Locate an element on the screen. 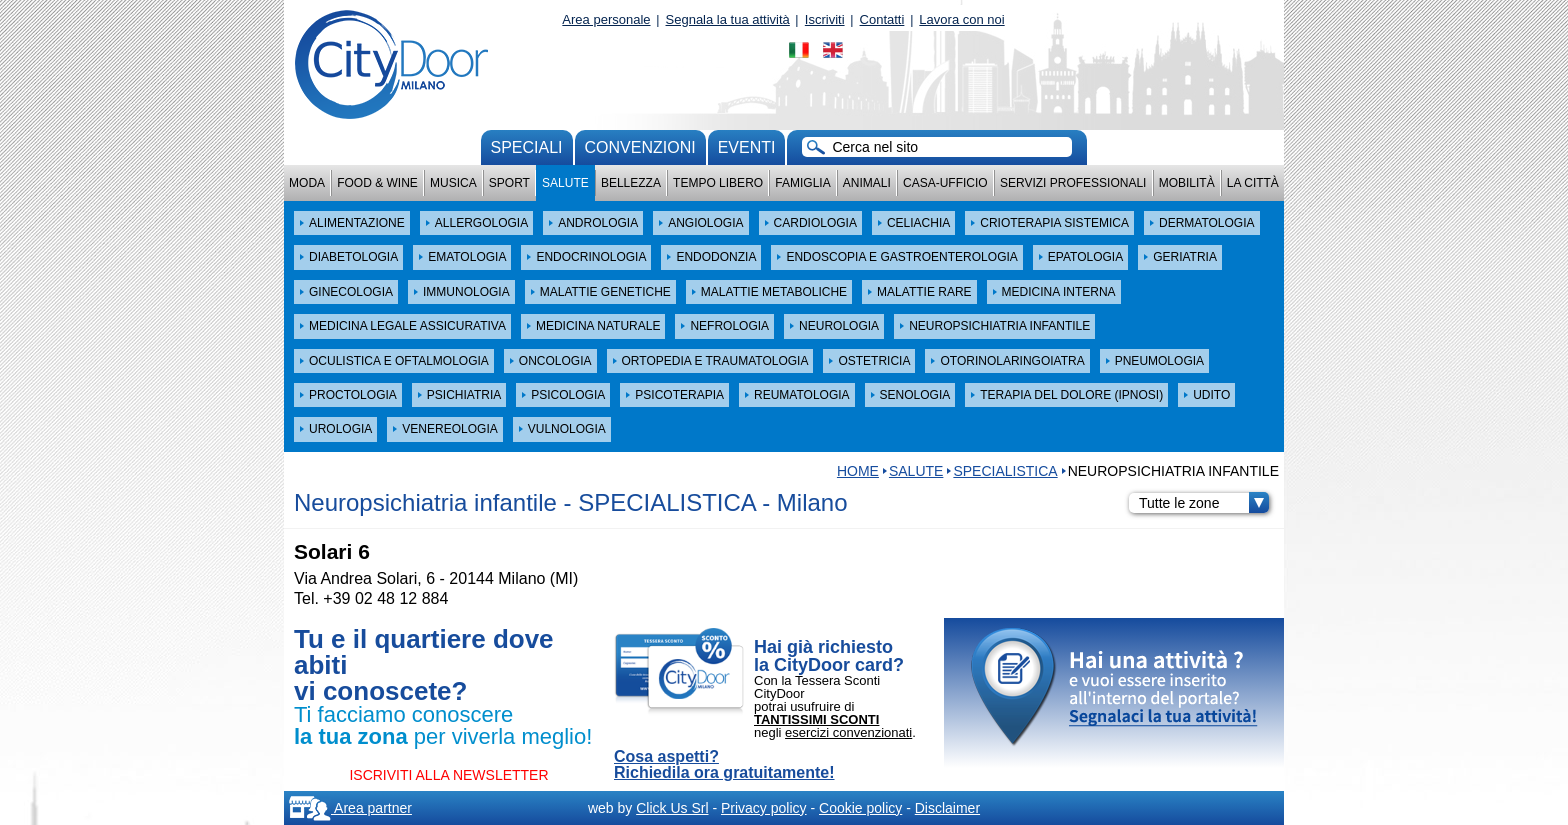 Image resolution: width=1568 pixels, height=825 pixels. Casa-Ufficio is located at coordinates (945, 183).